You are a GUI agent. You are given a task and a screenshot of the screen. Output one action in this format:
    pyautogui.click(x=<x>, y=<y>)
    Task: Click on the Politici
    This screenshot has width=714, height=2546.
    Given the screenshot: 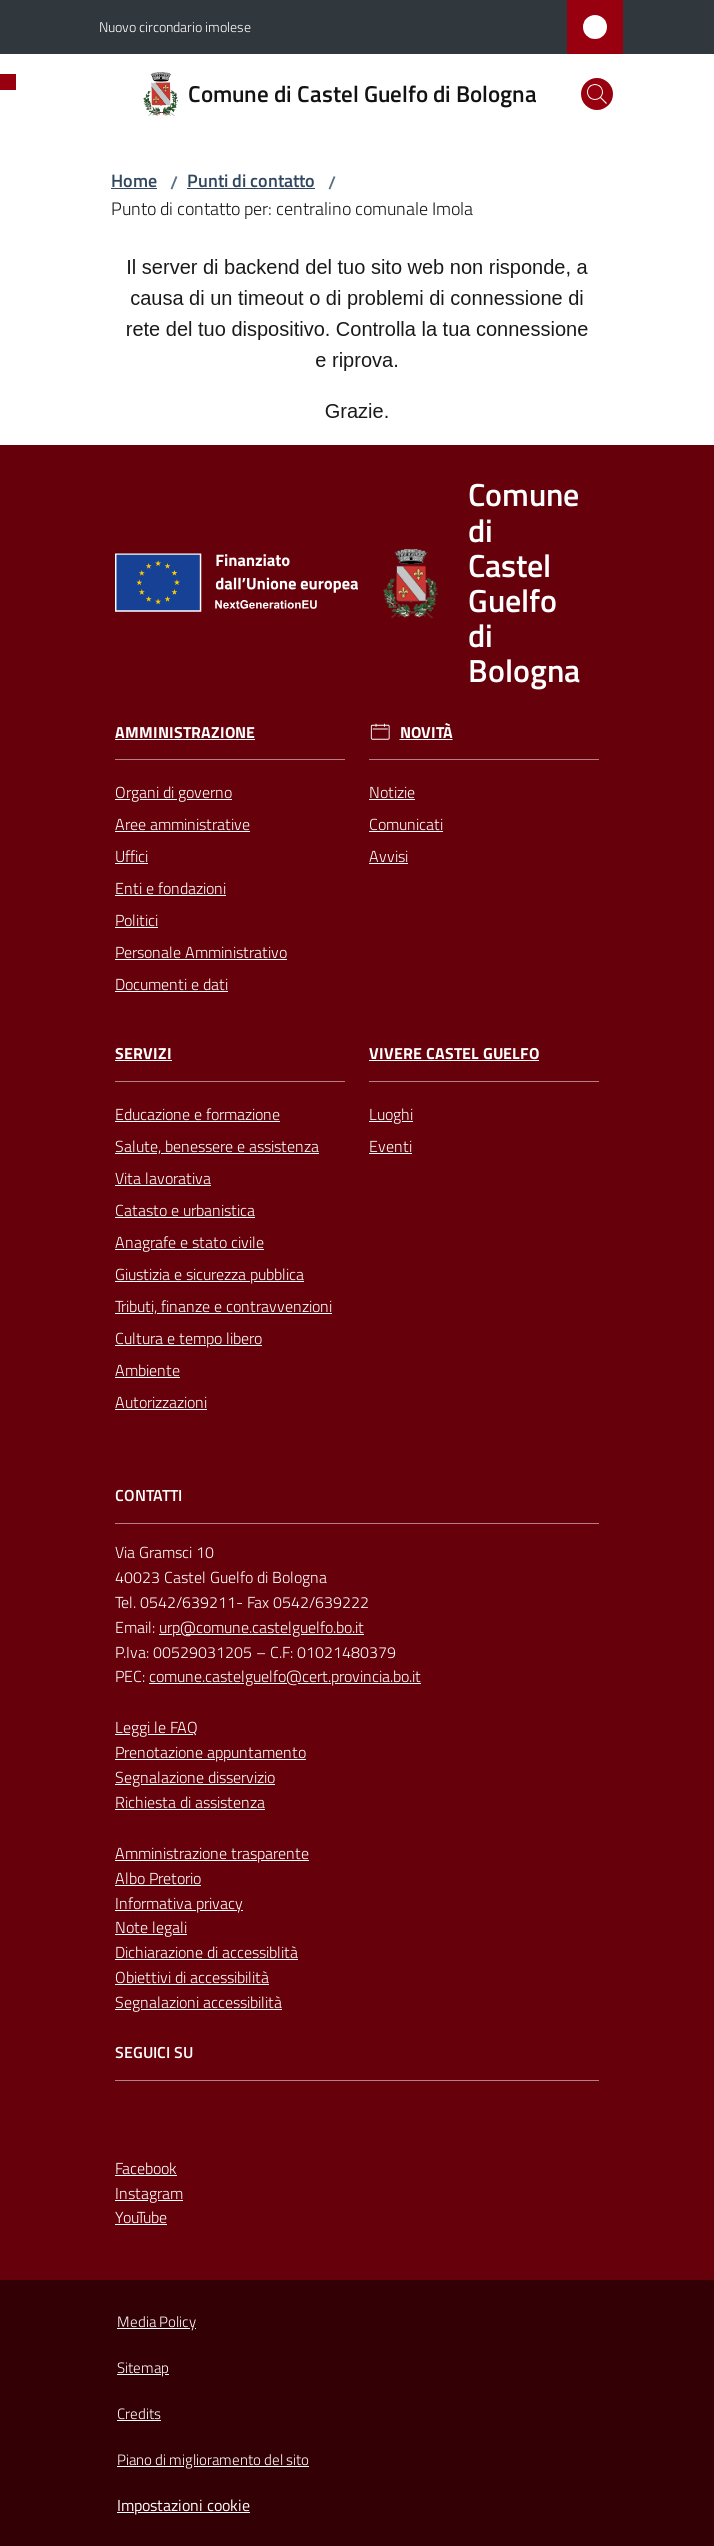 What is the action you would take?
    pyautogui.click(x=136, y=920)
    